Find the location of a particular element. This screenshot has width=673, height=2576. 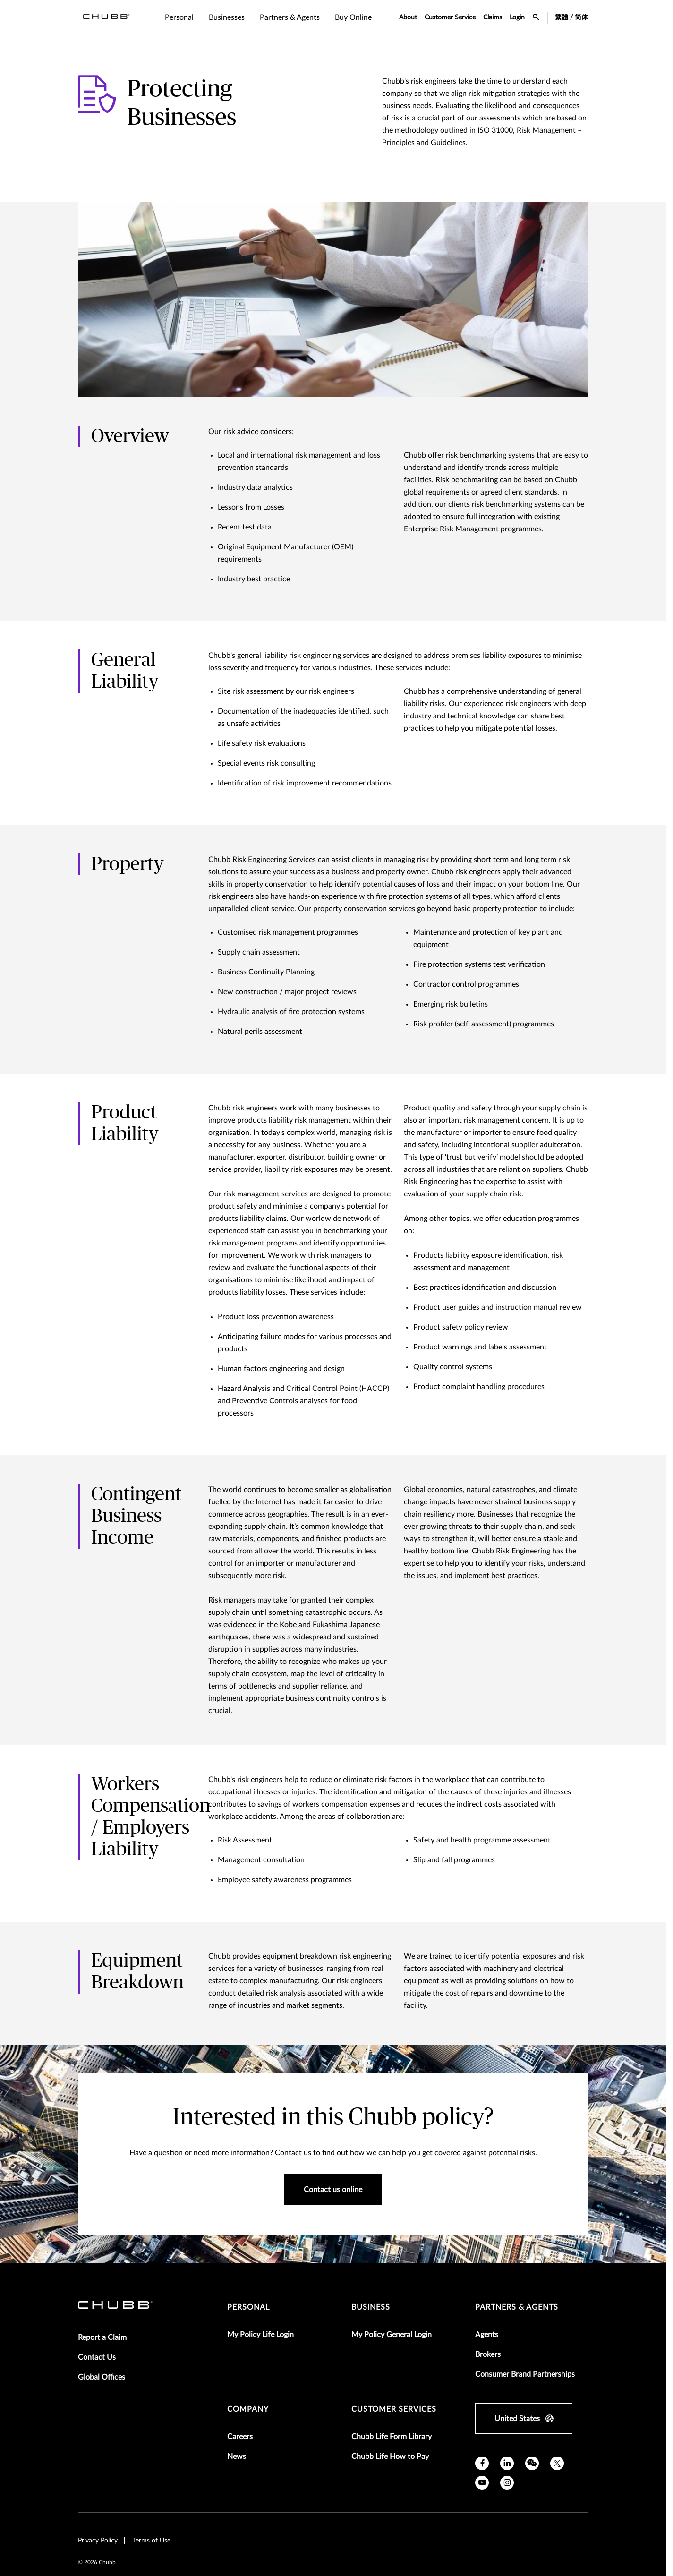

Partners & Agents [tab] is located at coordinates (290, 17).